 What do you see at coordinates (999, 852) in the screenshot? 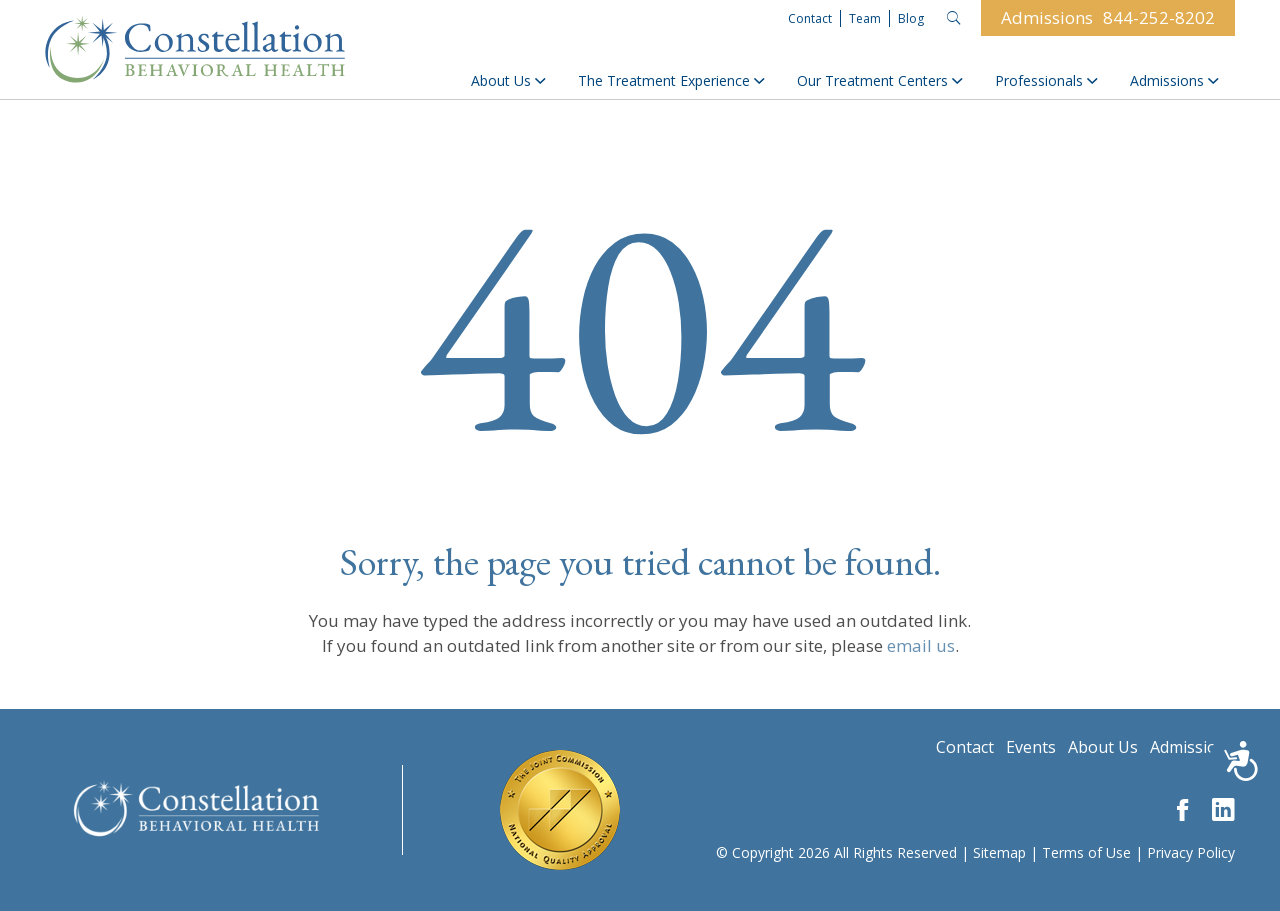
I see `Sitemap` at bounding box center [999, 852].